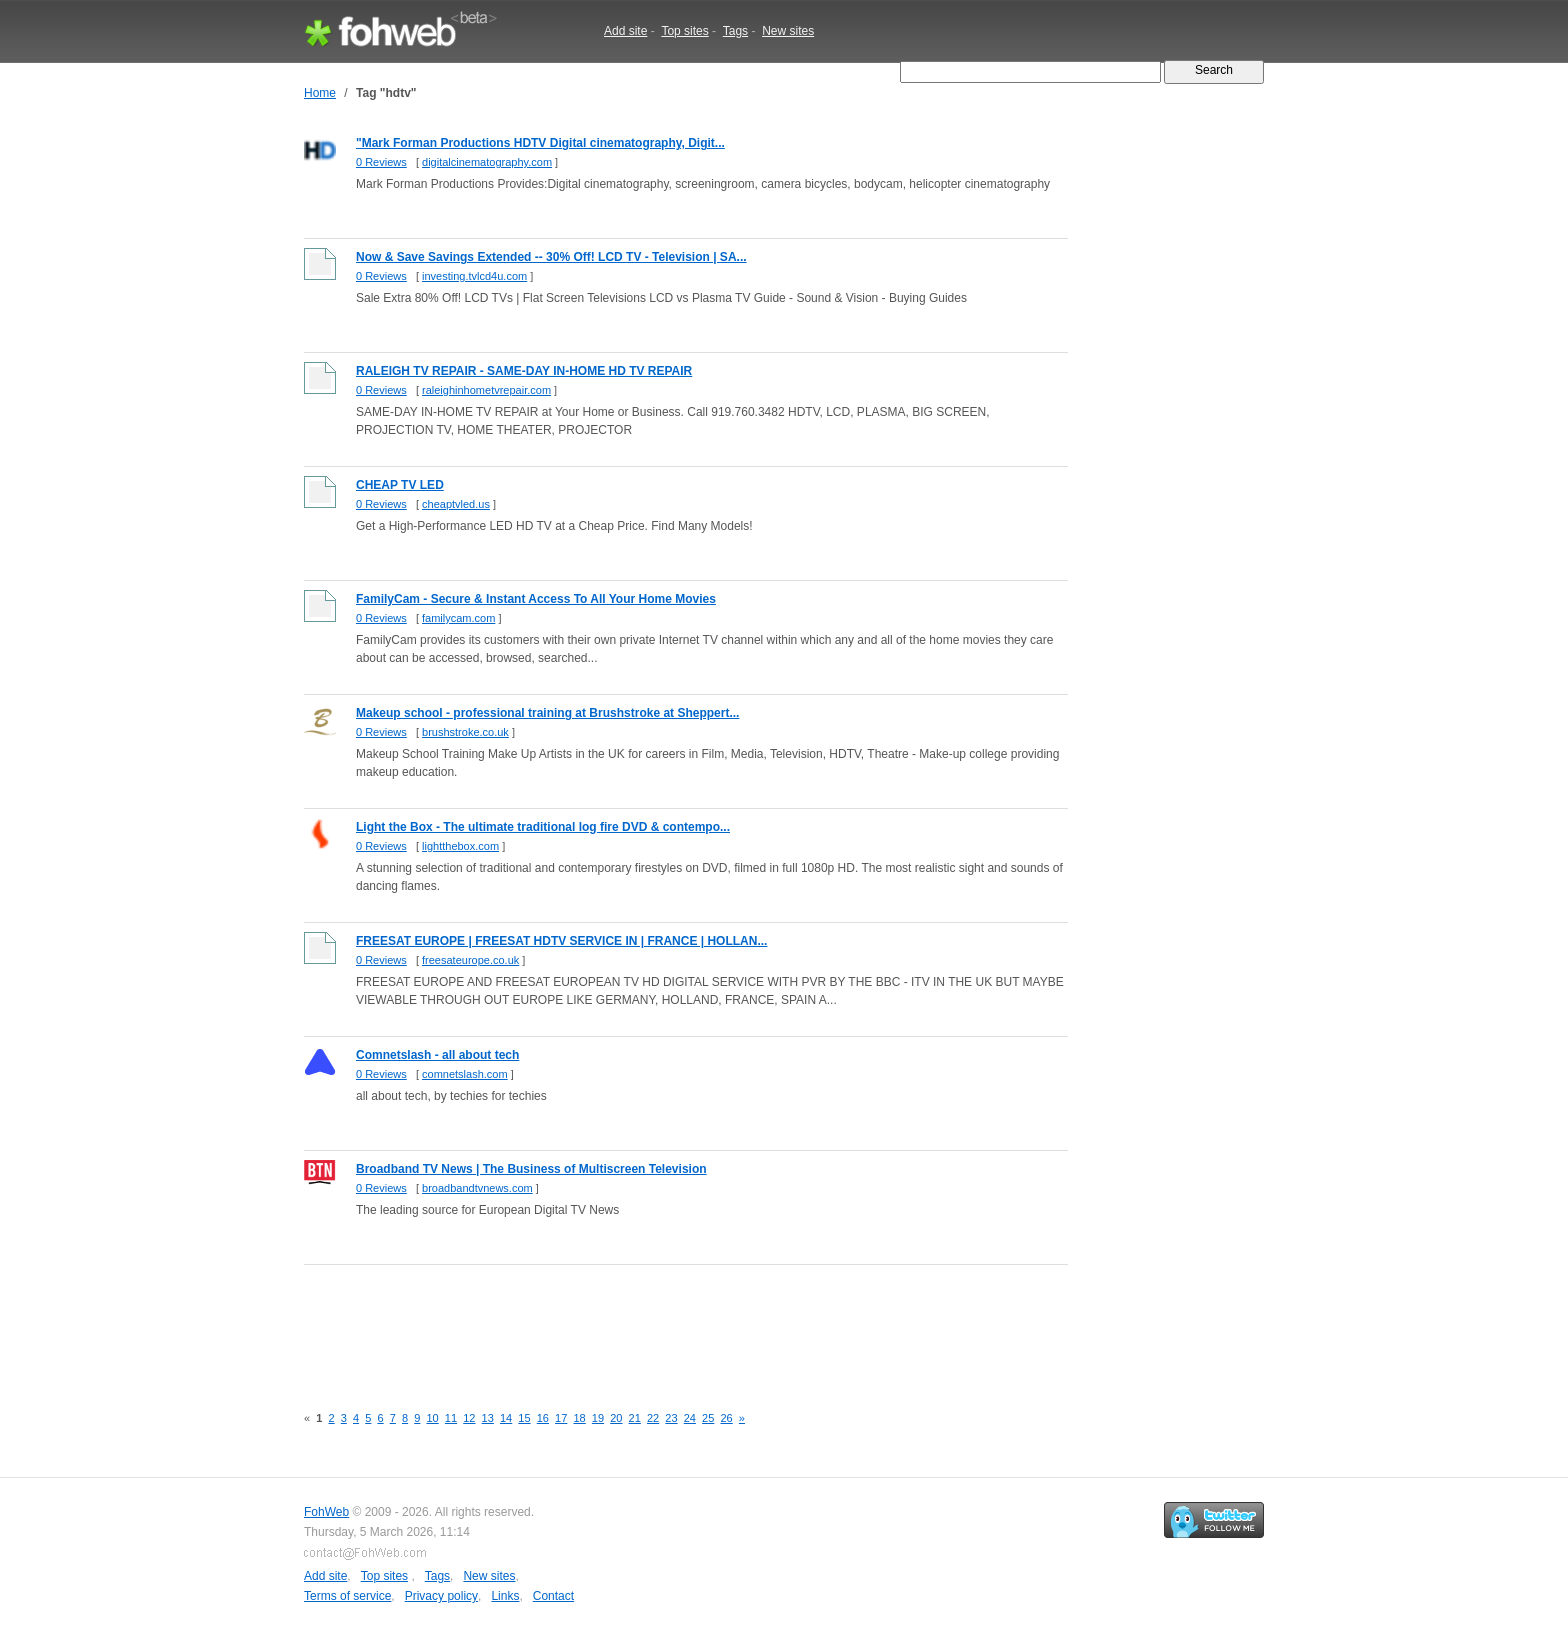 Image resolution: width=1568 pixels, height=1652 pixels. I want to click on Contact, so click(553, 1596).